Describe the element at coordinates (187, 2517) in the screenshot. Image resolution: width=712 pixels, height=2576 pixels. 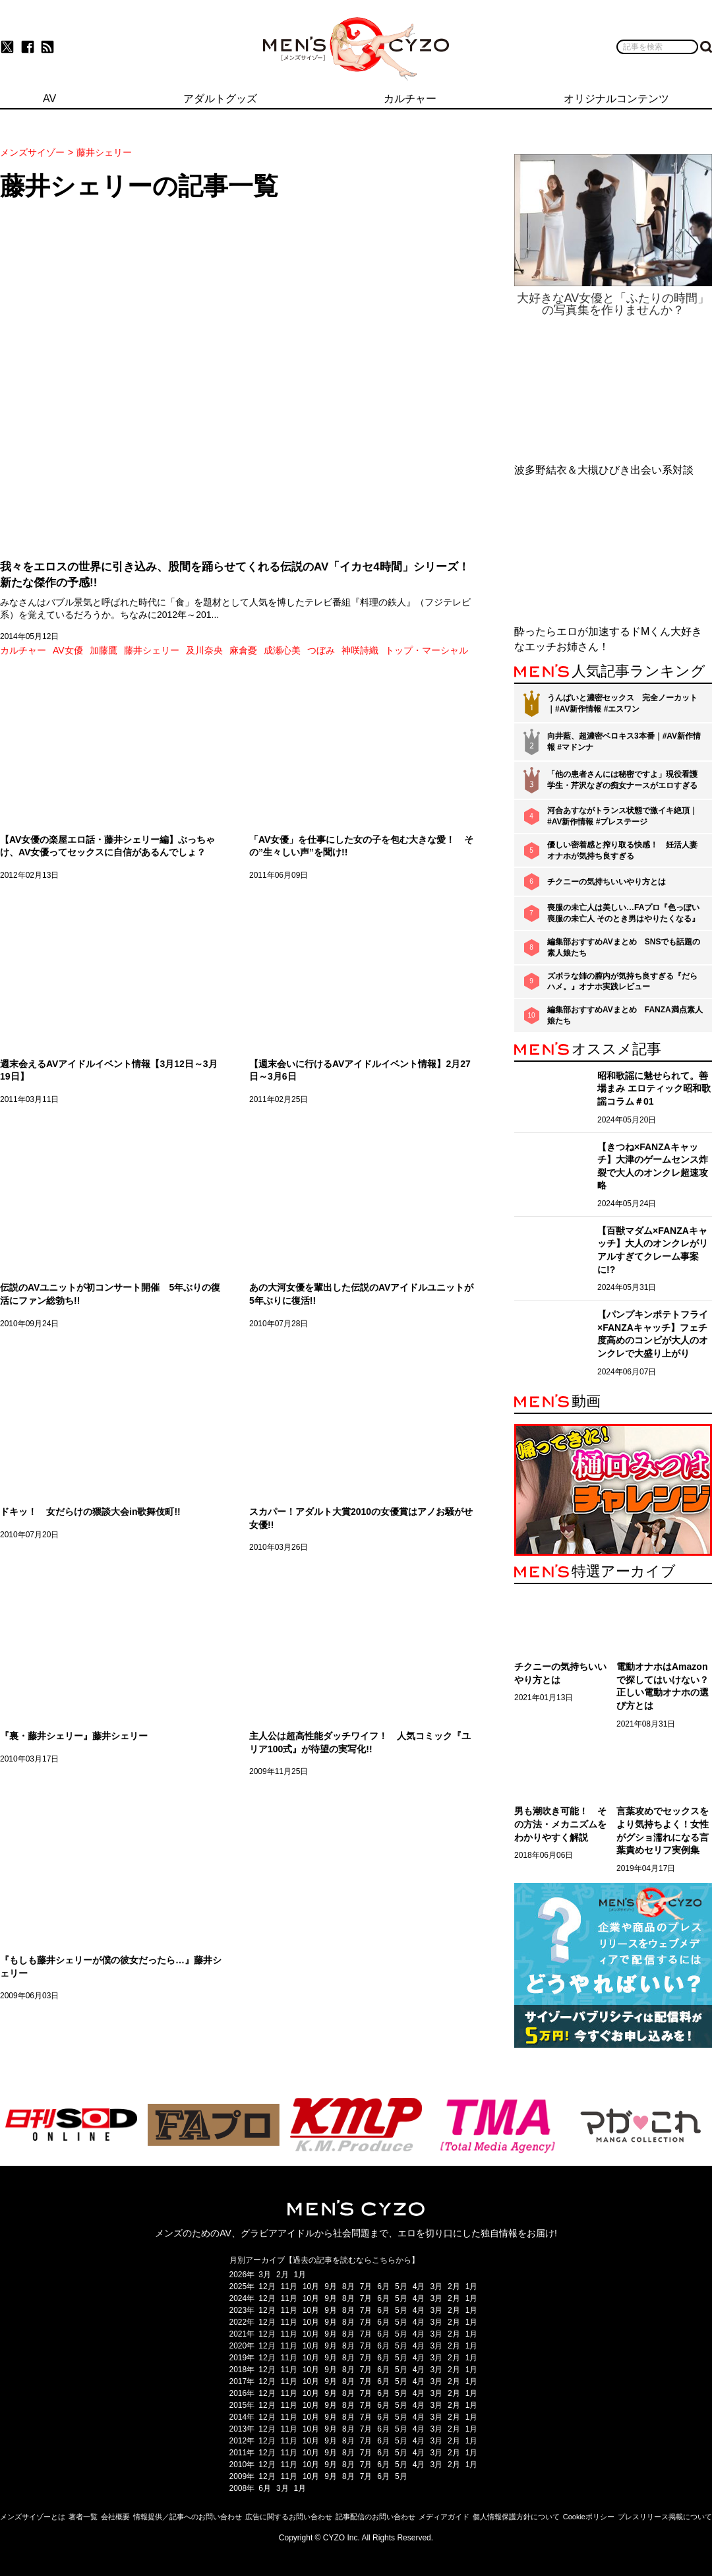
I see `情報提供／記事へのお問い合わせ` at that location.